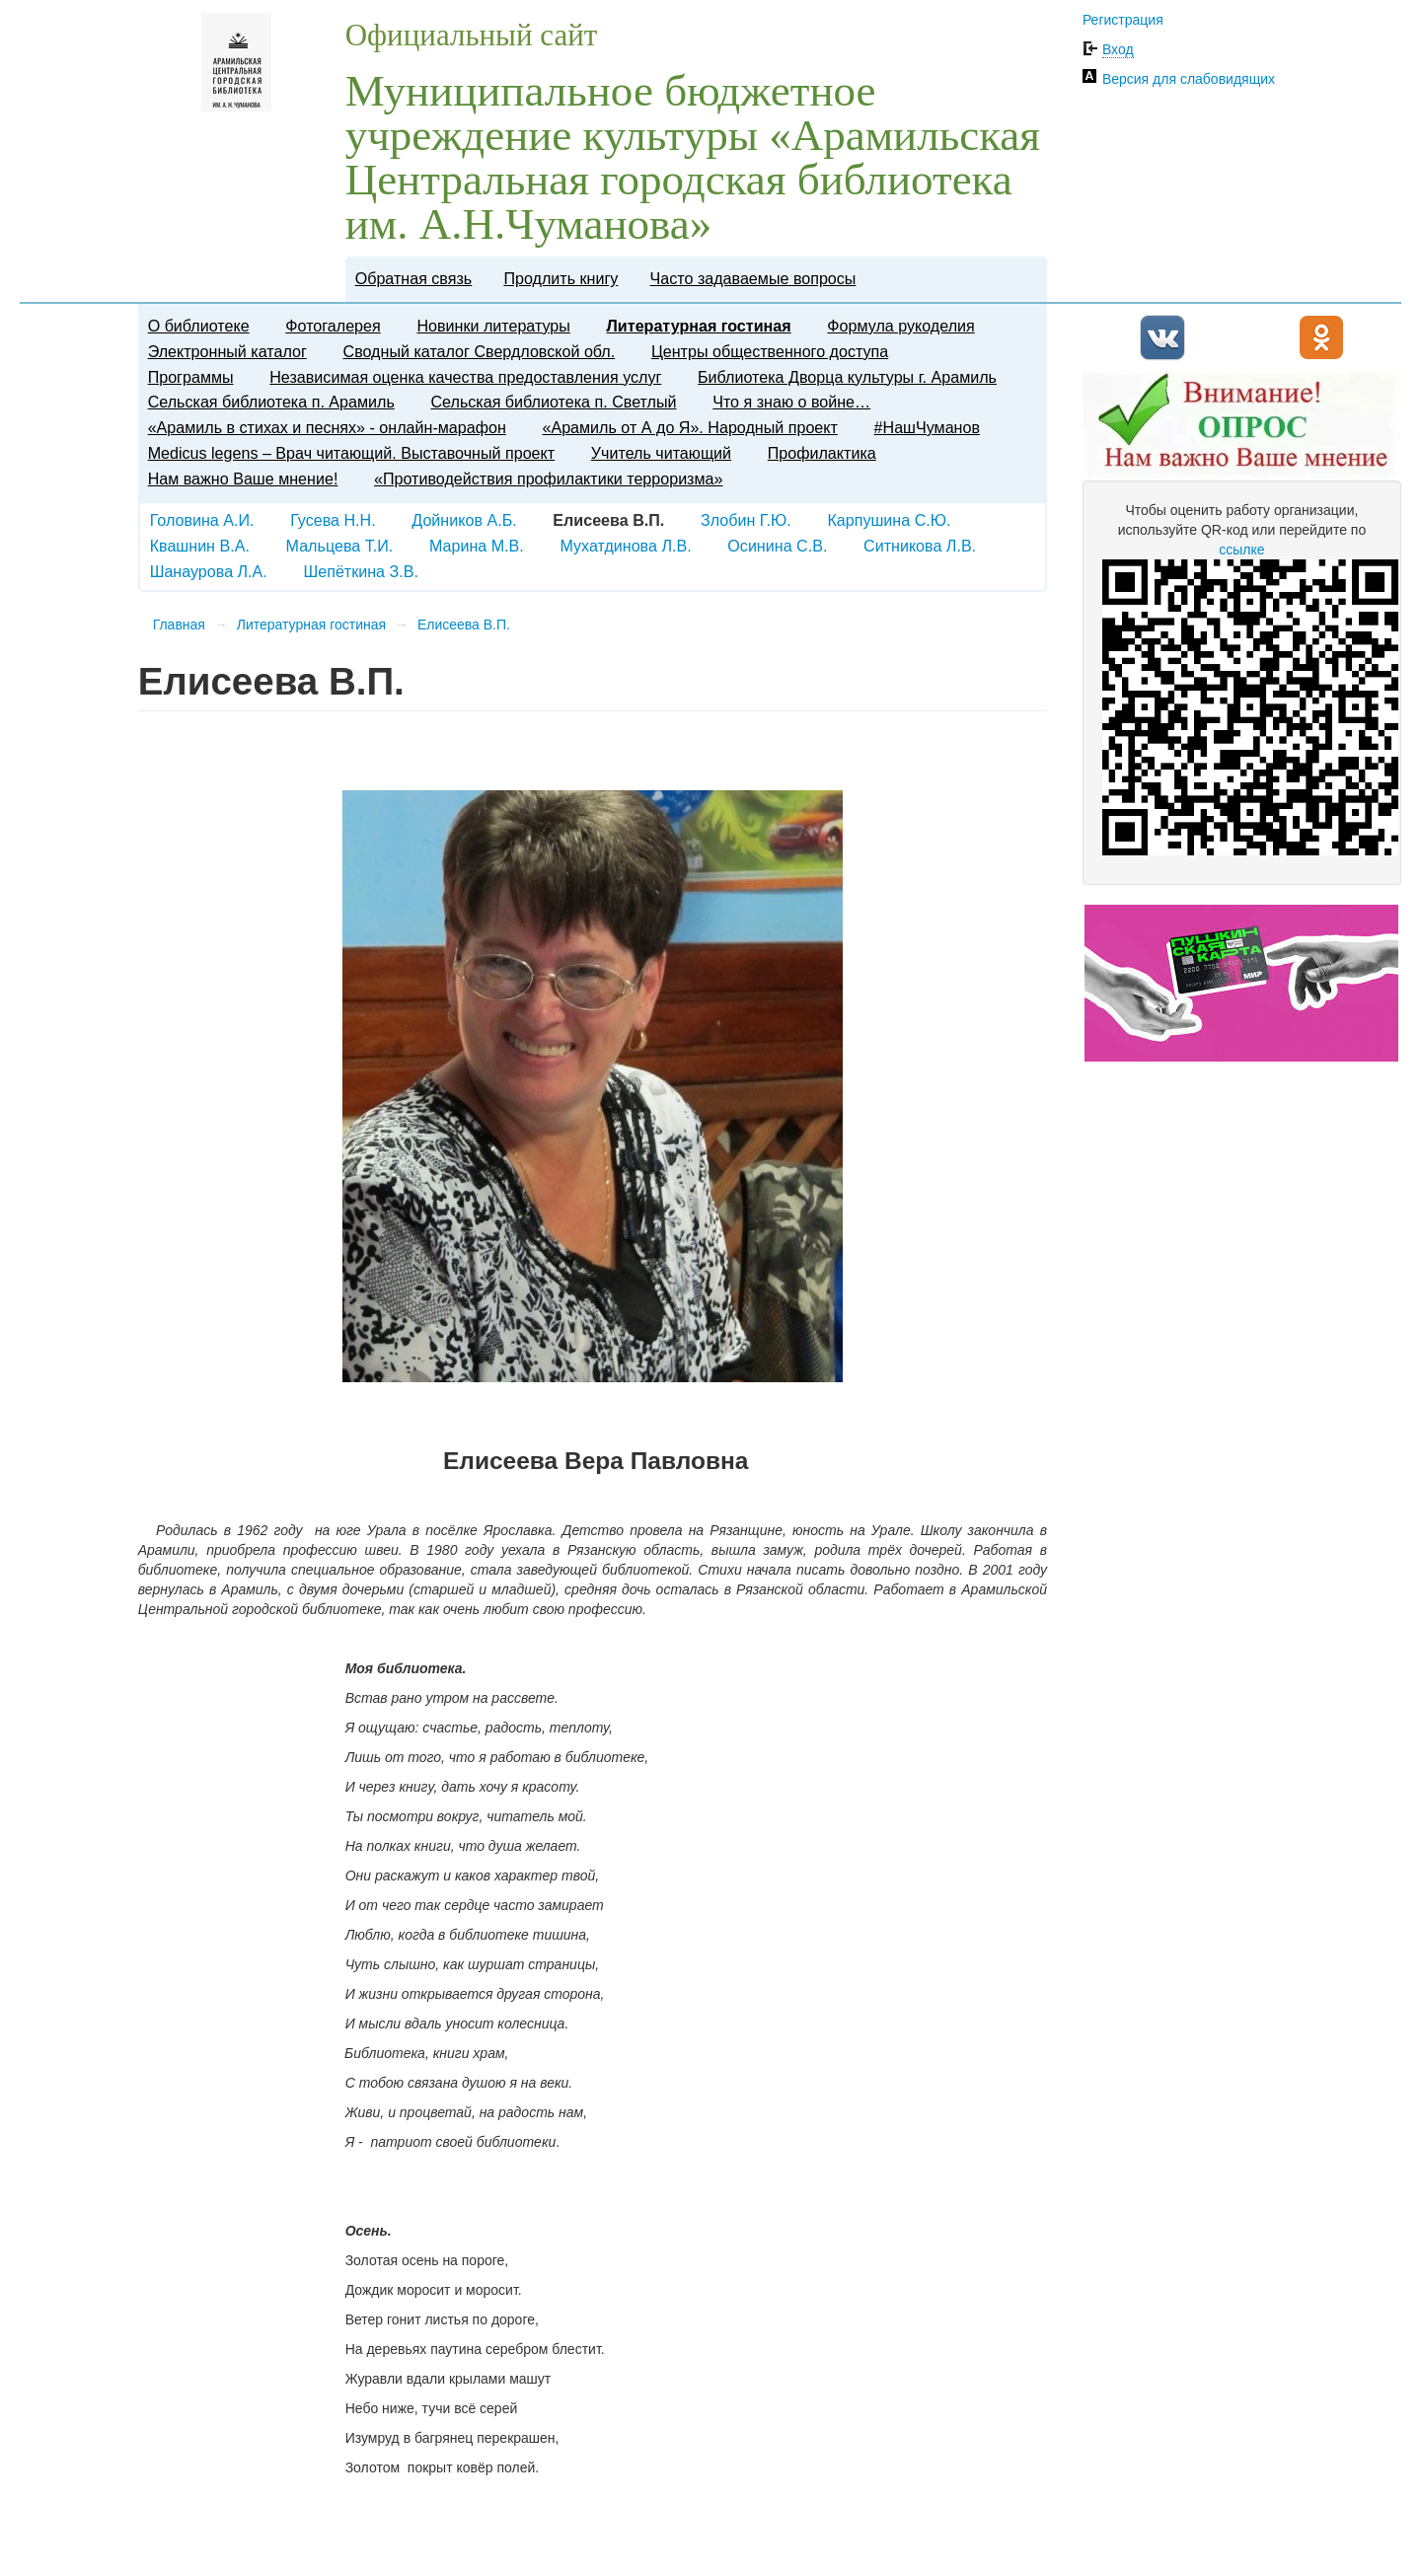 The height and width of the screenshot is (2576, 1421). What do you see at coordinates (900, 325) in the screenshot?
I see `Формула рукоделия` at bounding box center [900, 325].